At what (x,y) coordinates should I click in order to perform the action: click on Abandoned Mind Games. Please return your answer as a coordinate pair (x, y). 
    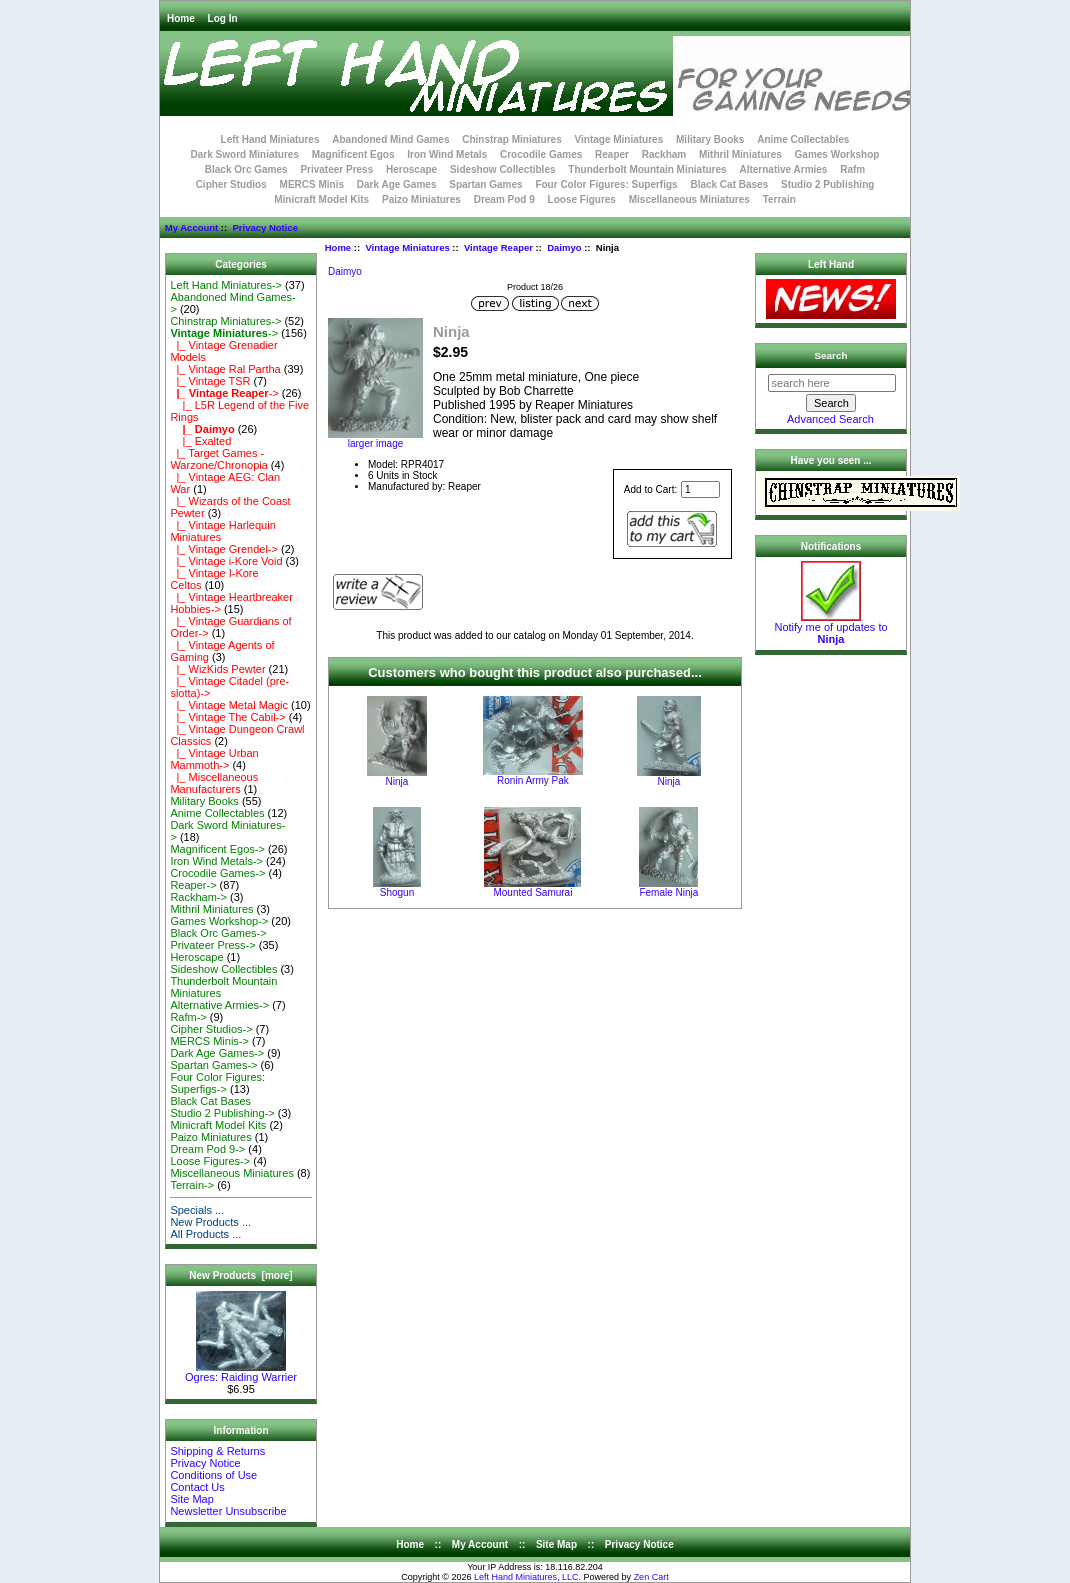
    Looking at the image, I should click on (390, 139).